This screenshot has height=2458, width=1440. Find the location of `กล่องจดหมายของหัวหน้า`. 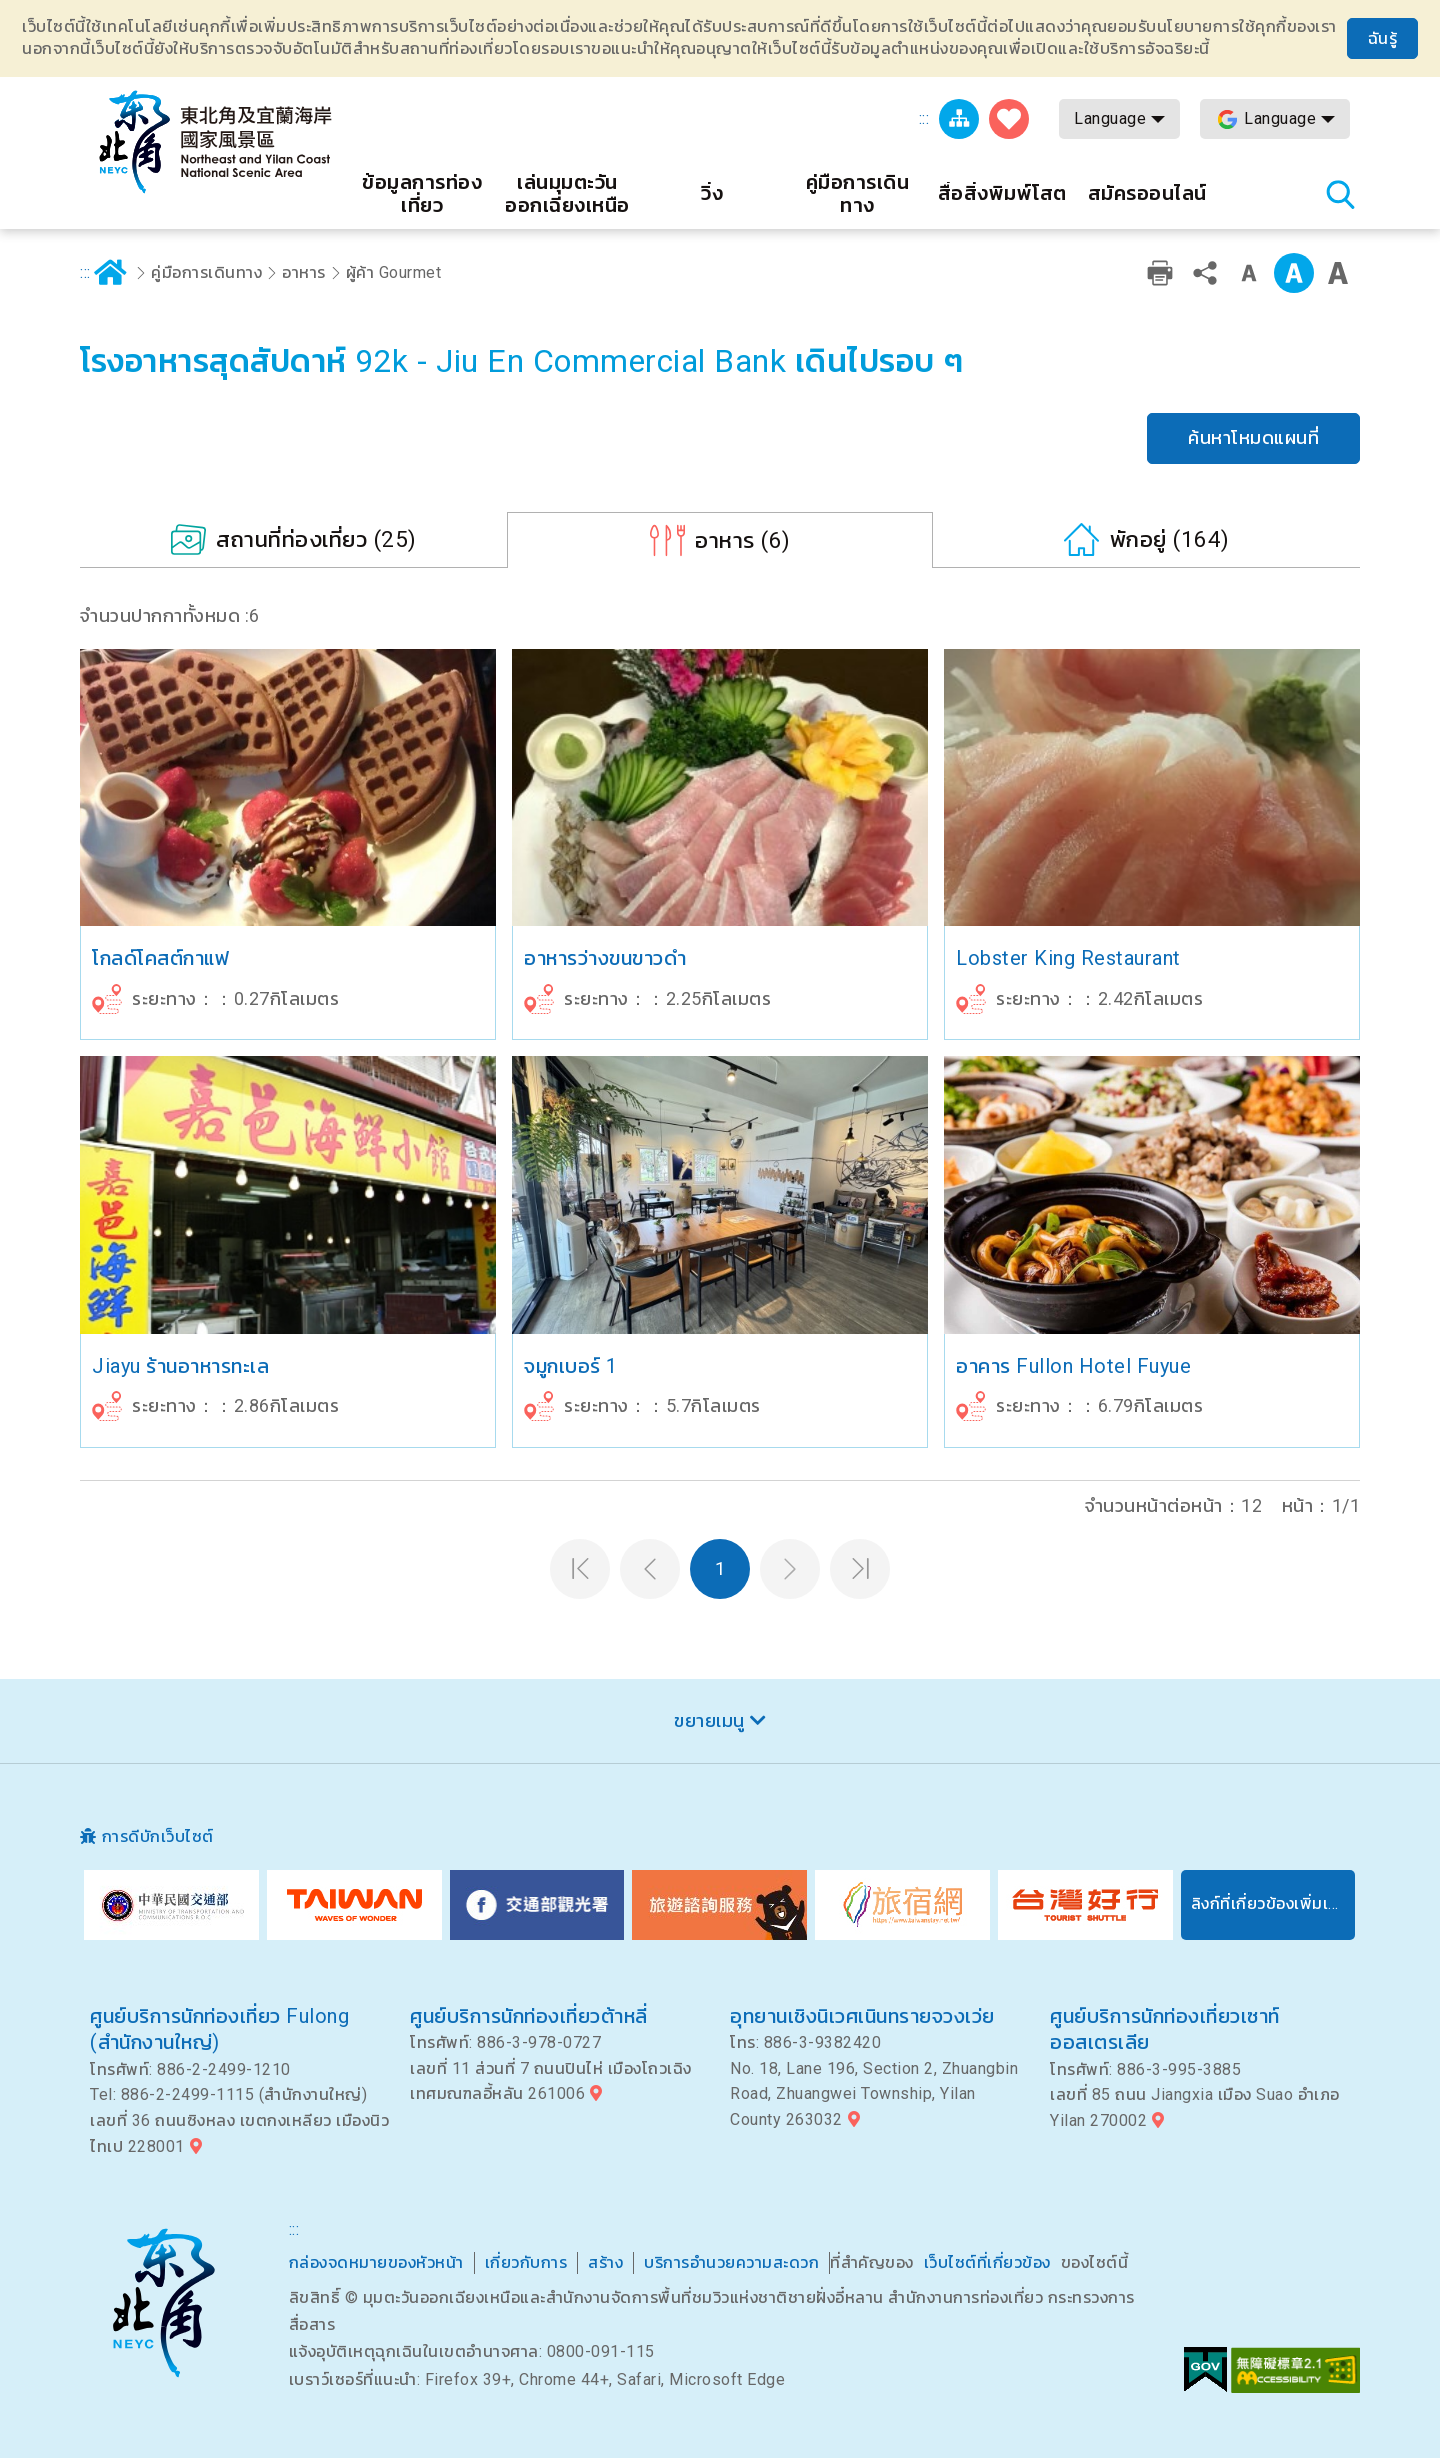

กล่องจดหมายของหัวหน้า is located at coordinates (376, 2262).